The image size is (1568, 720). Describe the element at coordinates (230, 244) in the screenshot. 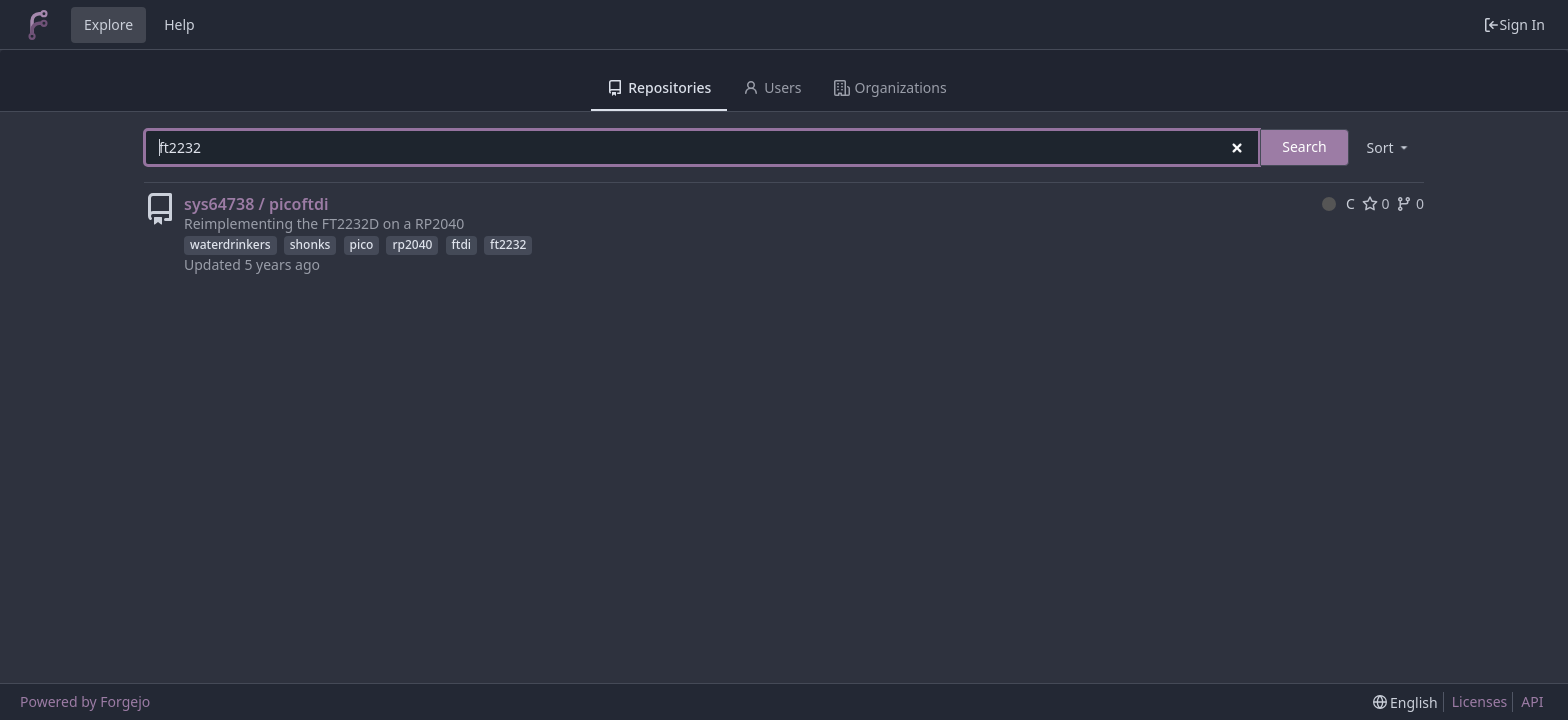

I see `waterdrinkers` at that location.